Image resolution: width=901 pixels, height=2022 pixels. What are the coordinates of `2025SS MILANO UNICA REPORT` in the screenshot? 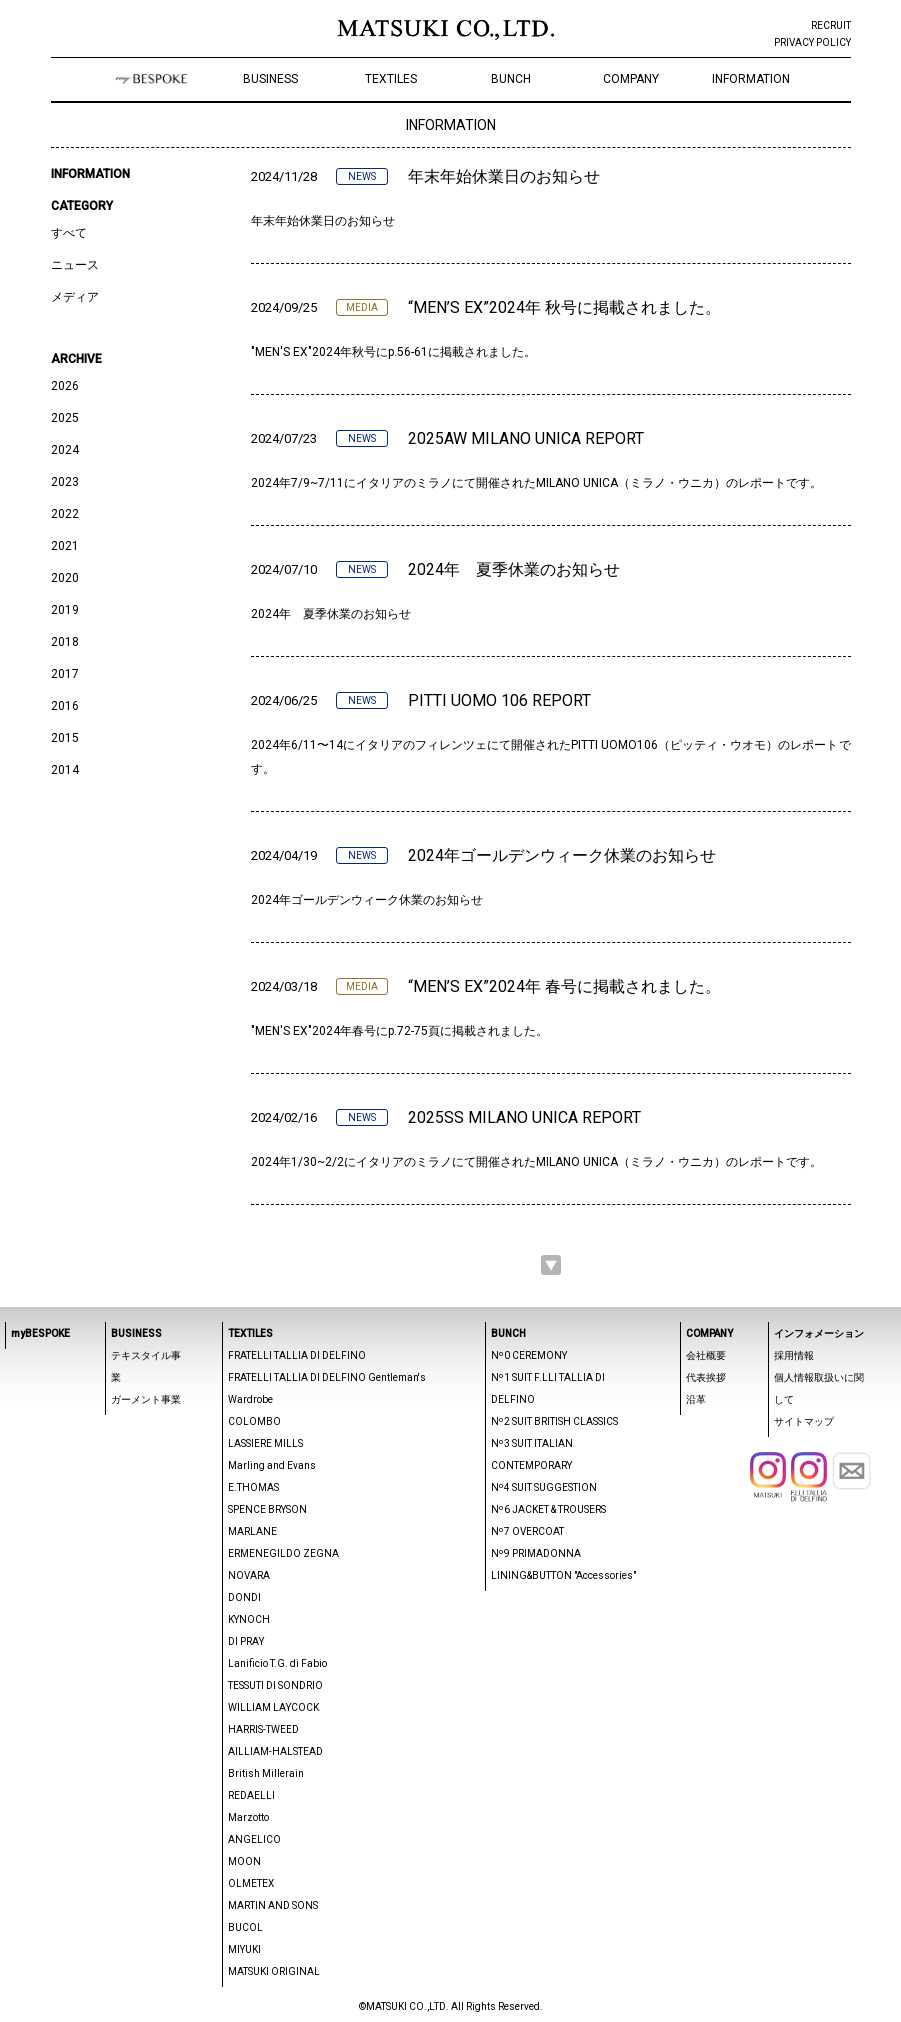 It's located at (524, 1117).